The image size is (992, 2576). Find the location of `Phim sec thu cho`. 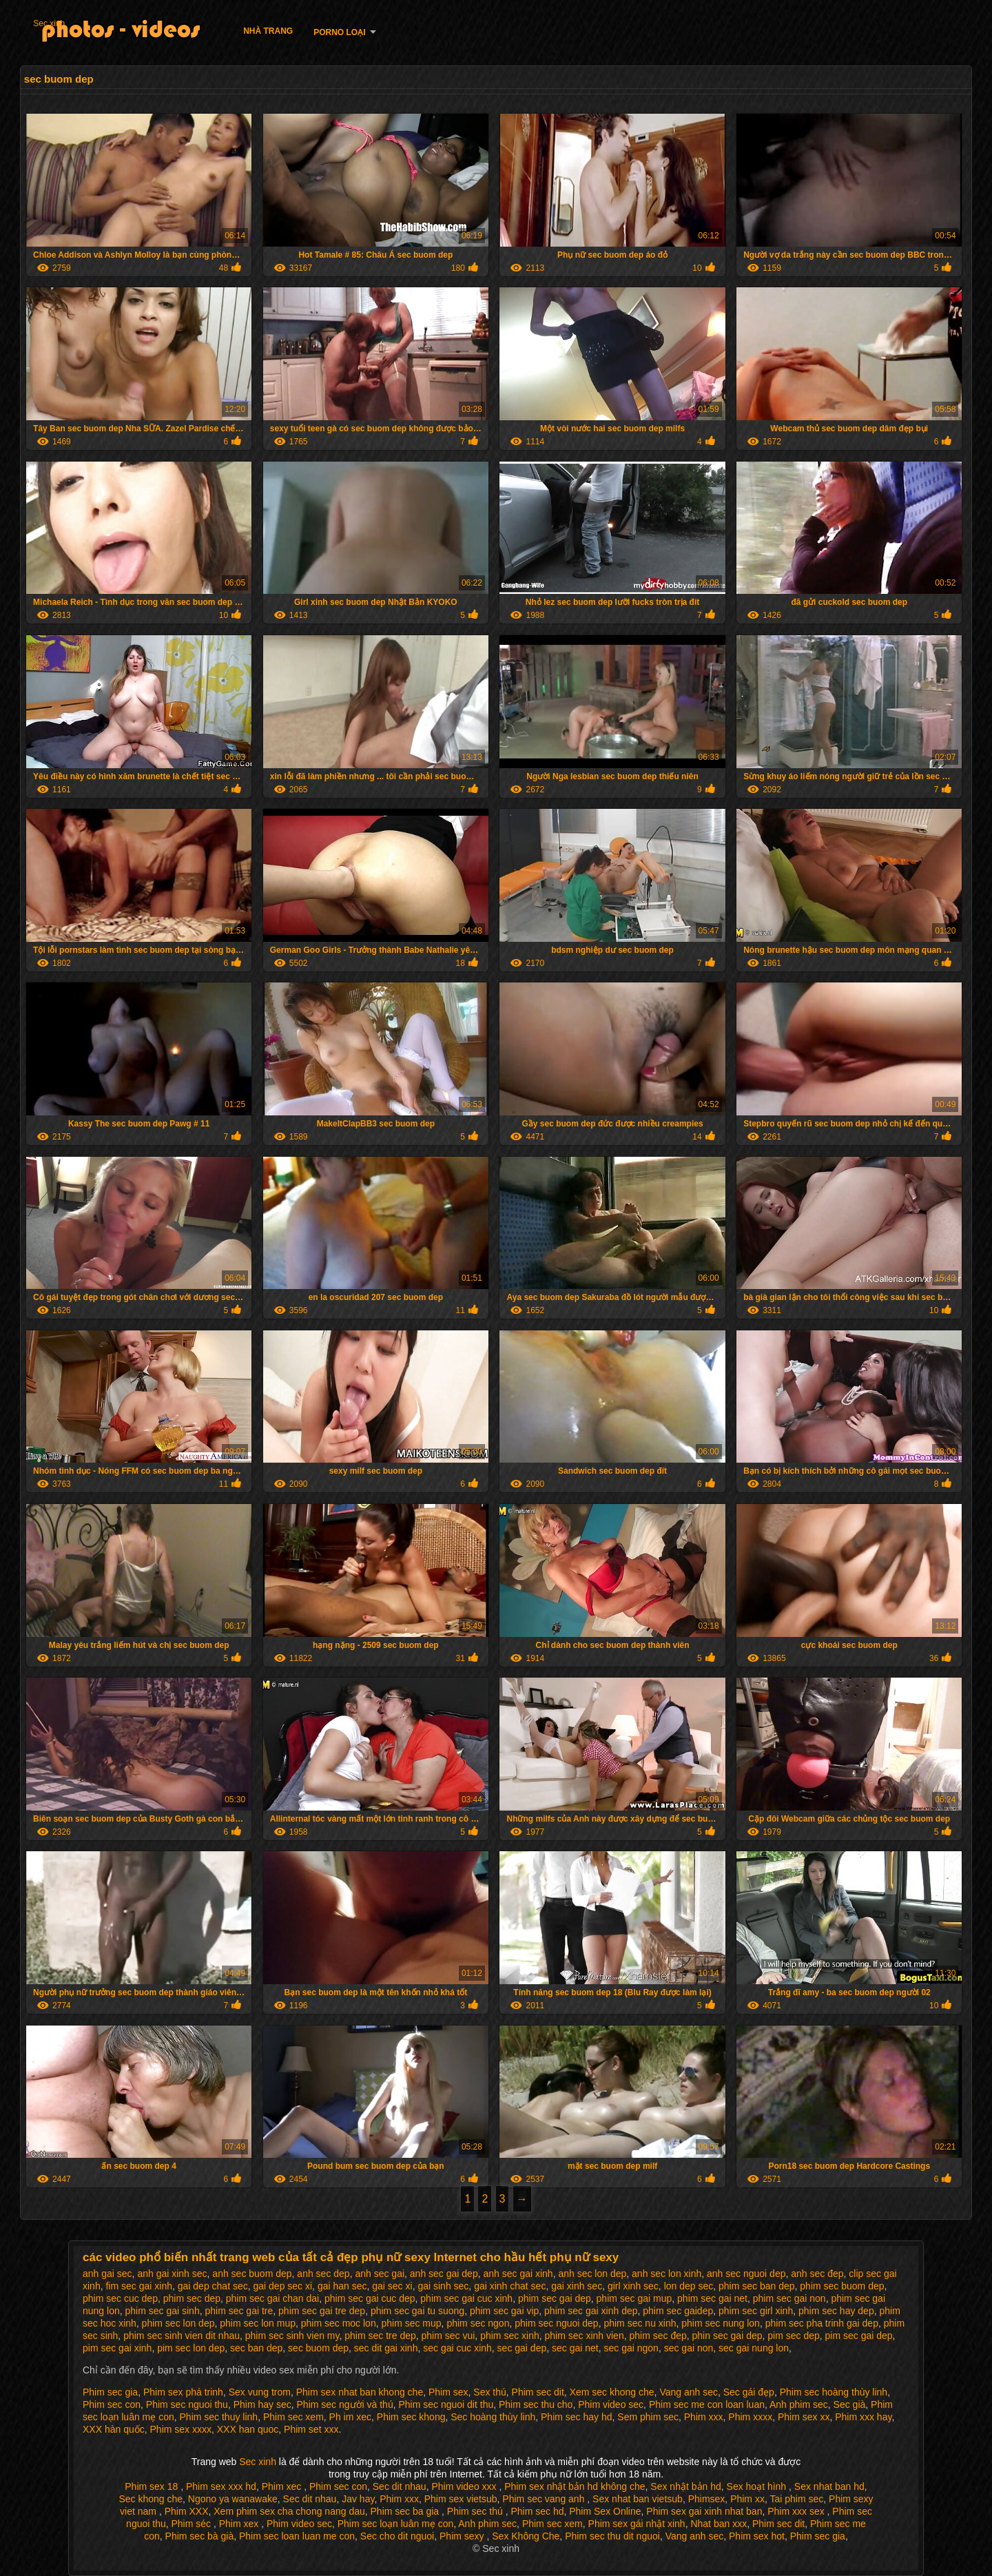

Phim sec thu cho is located at coordinates (535, 2404).